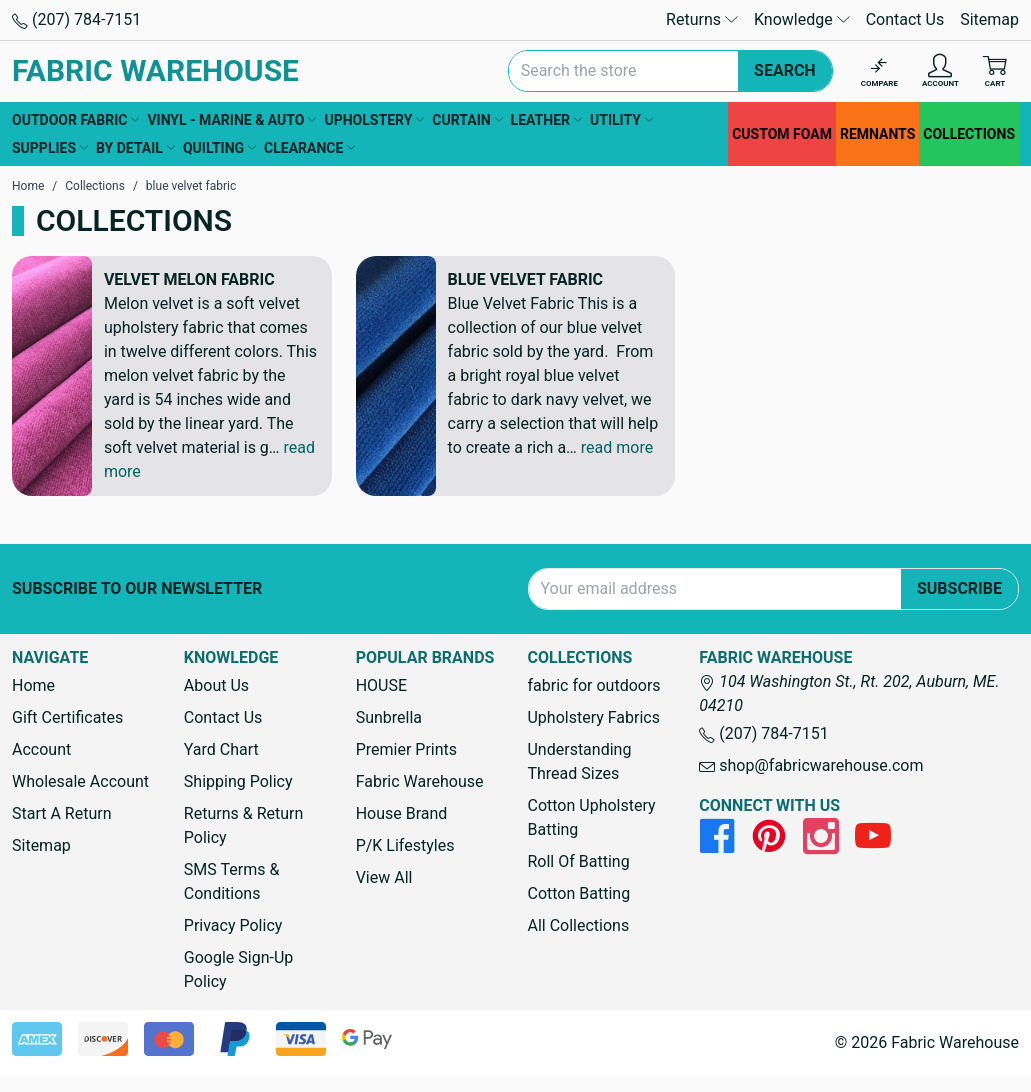 The height and width of the screenshot is (1092, 1031). I want to click on [Compare], so click(879, 71).